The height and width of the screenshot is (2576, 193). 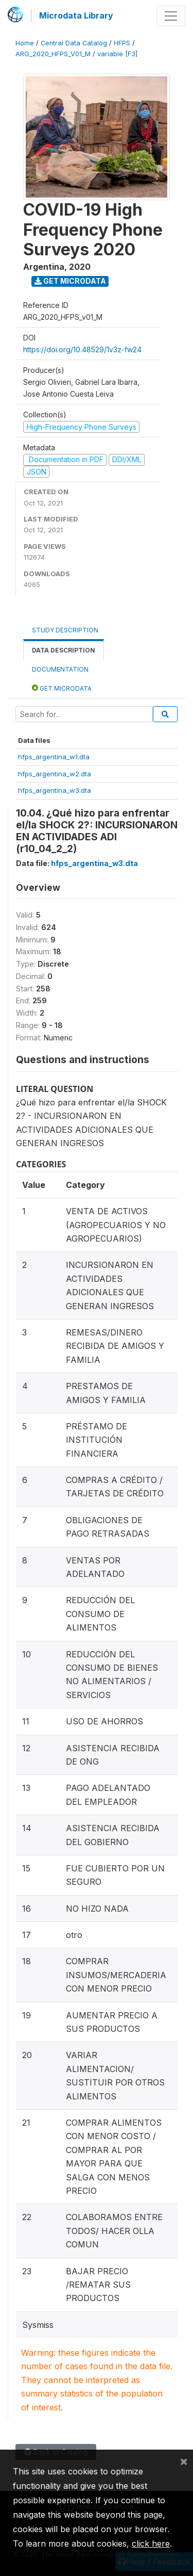 I want to click on https://doi.org/10.48529/1v3z-fw24, so click(x=82, y=349).